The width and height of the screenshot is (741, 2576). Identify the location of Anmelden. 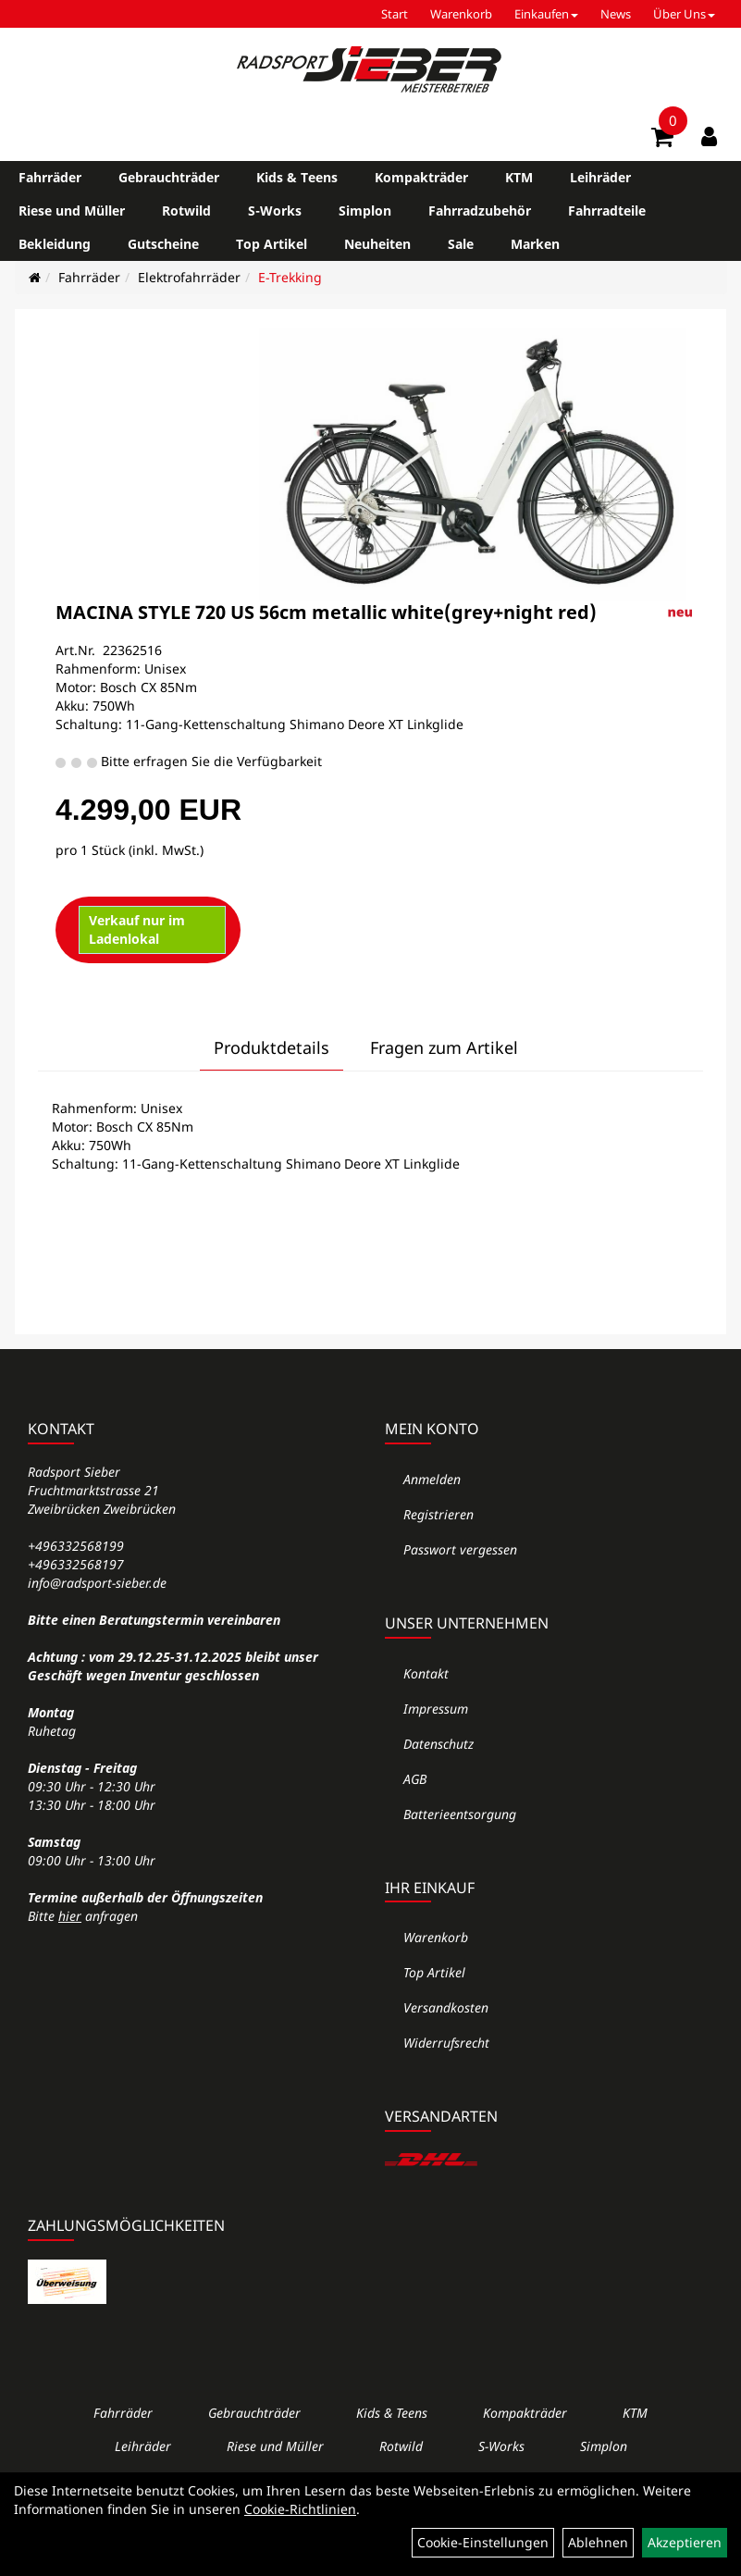
(432, 1479).